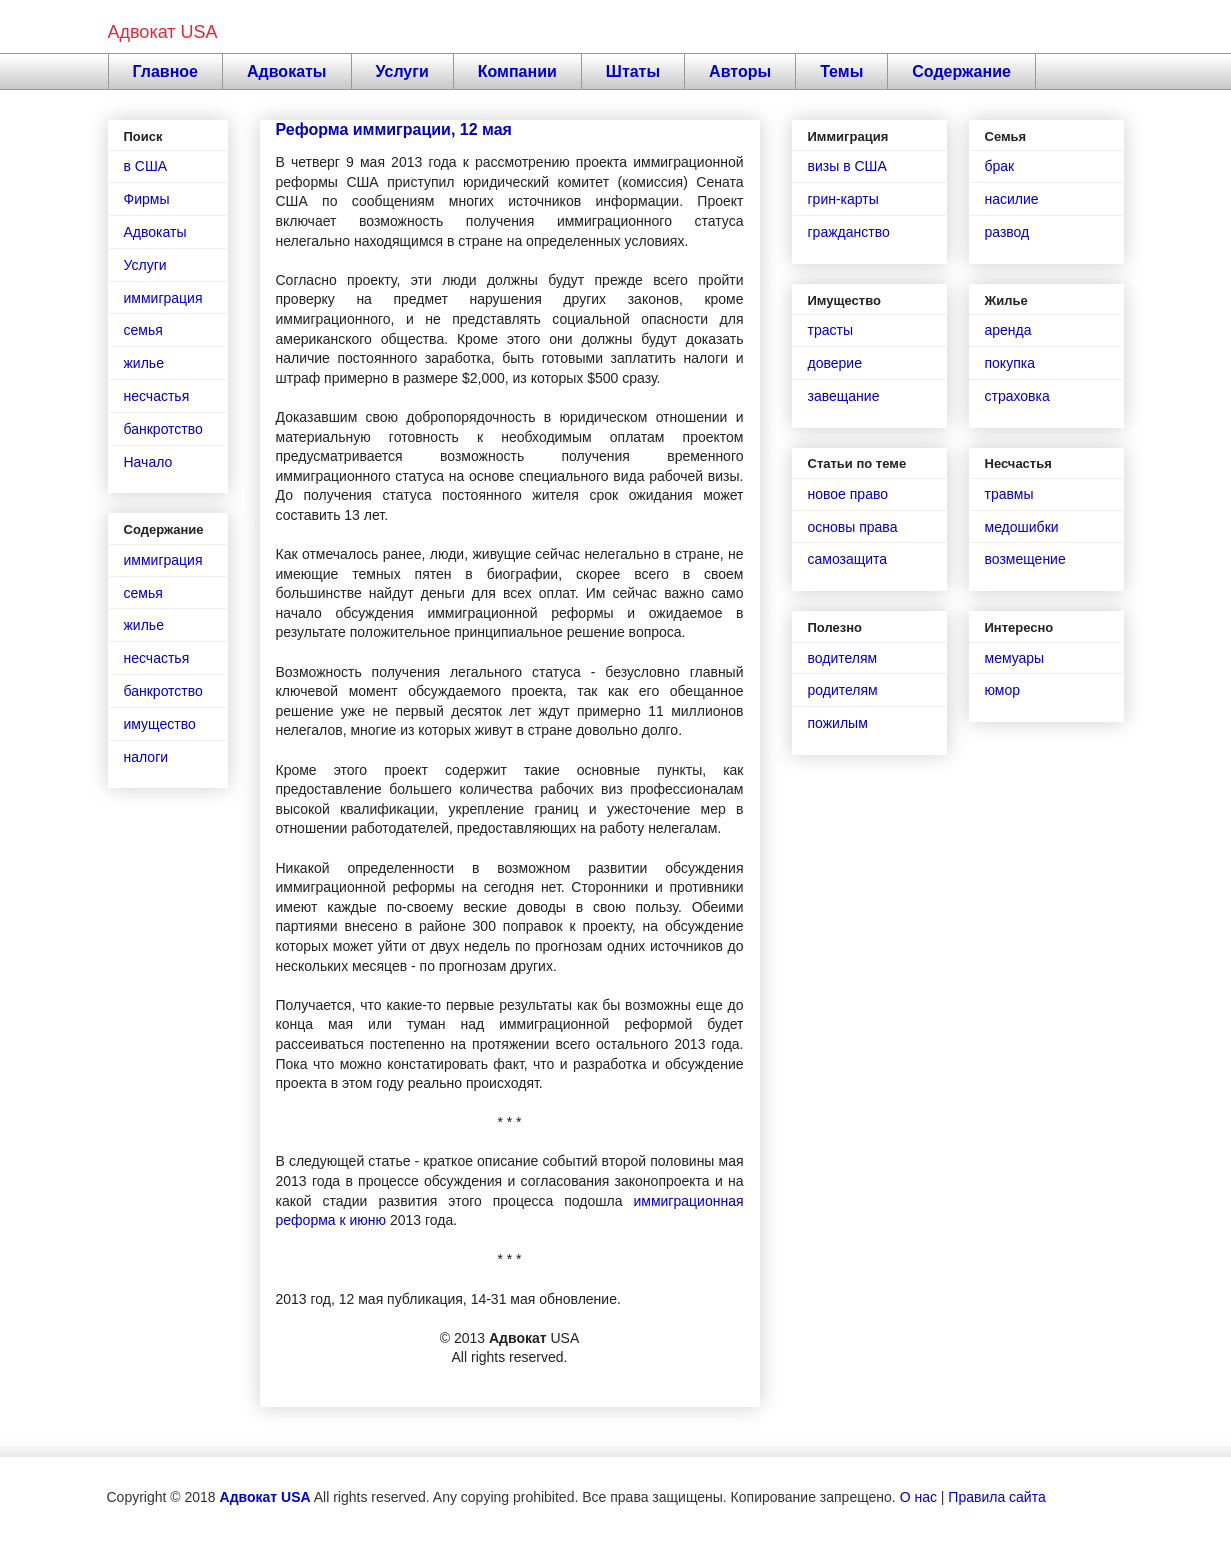  I want to click on в США, so click(146, 166).